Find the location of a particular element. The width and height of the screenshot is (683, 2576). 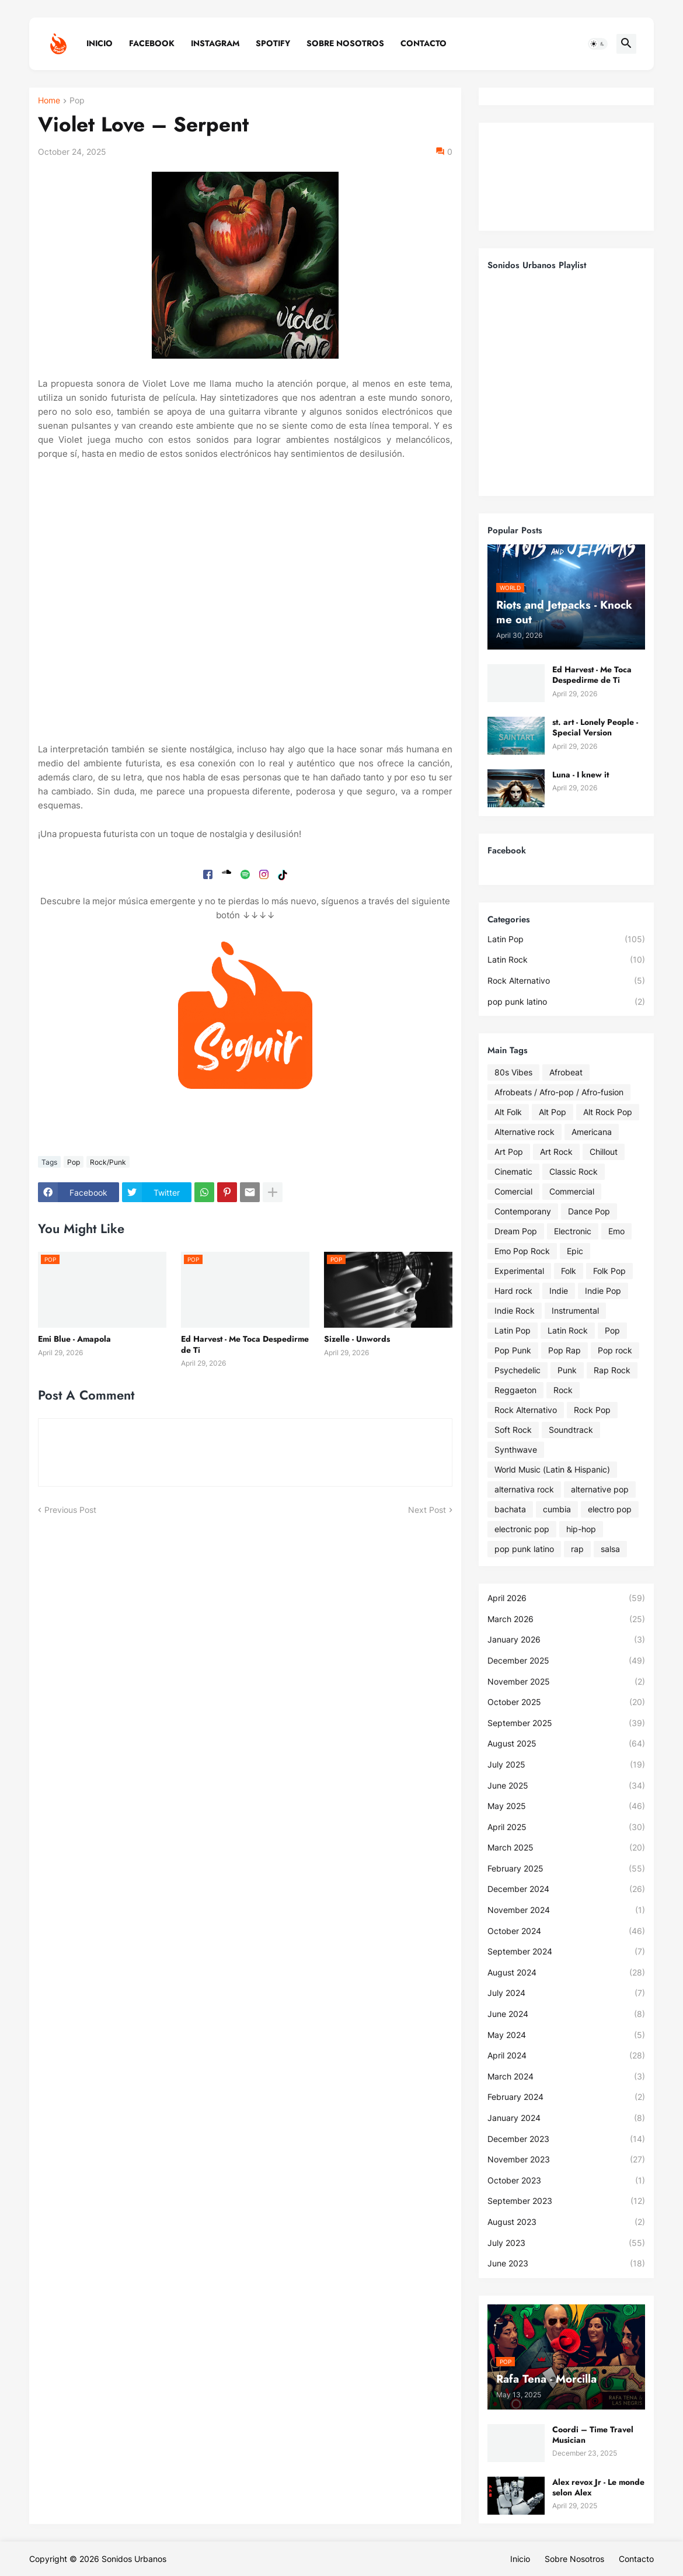

Chillout is located at coordinates (604, 1152).